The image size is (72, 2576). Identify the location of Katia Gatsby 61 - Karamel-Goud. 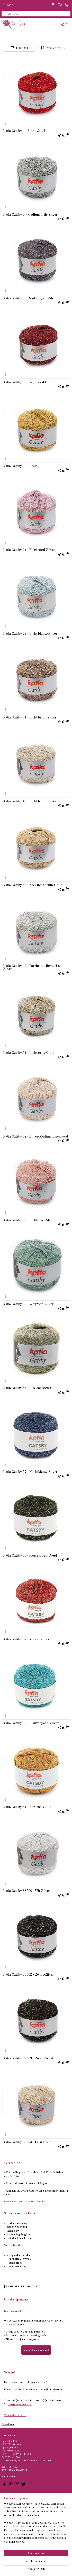
(27, 1806).